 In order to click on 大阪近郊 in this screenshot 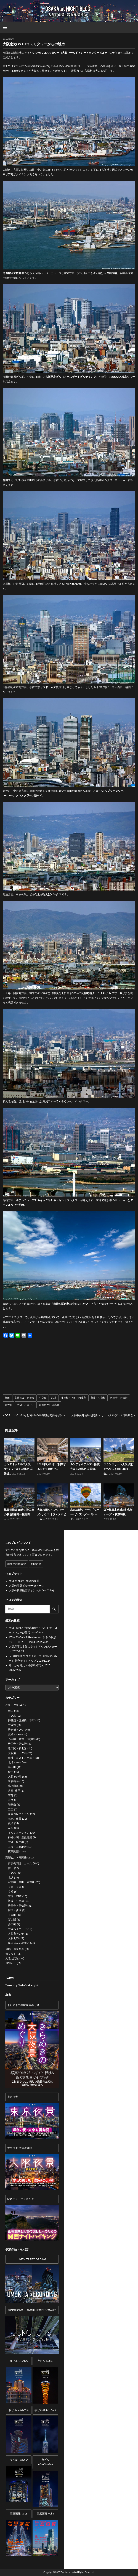, I will do `click(13, 1938)`.